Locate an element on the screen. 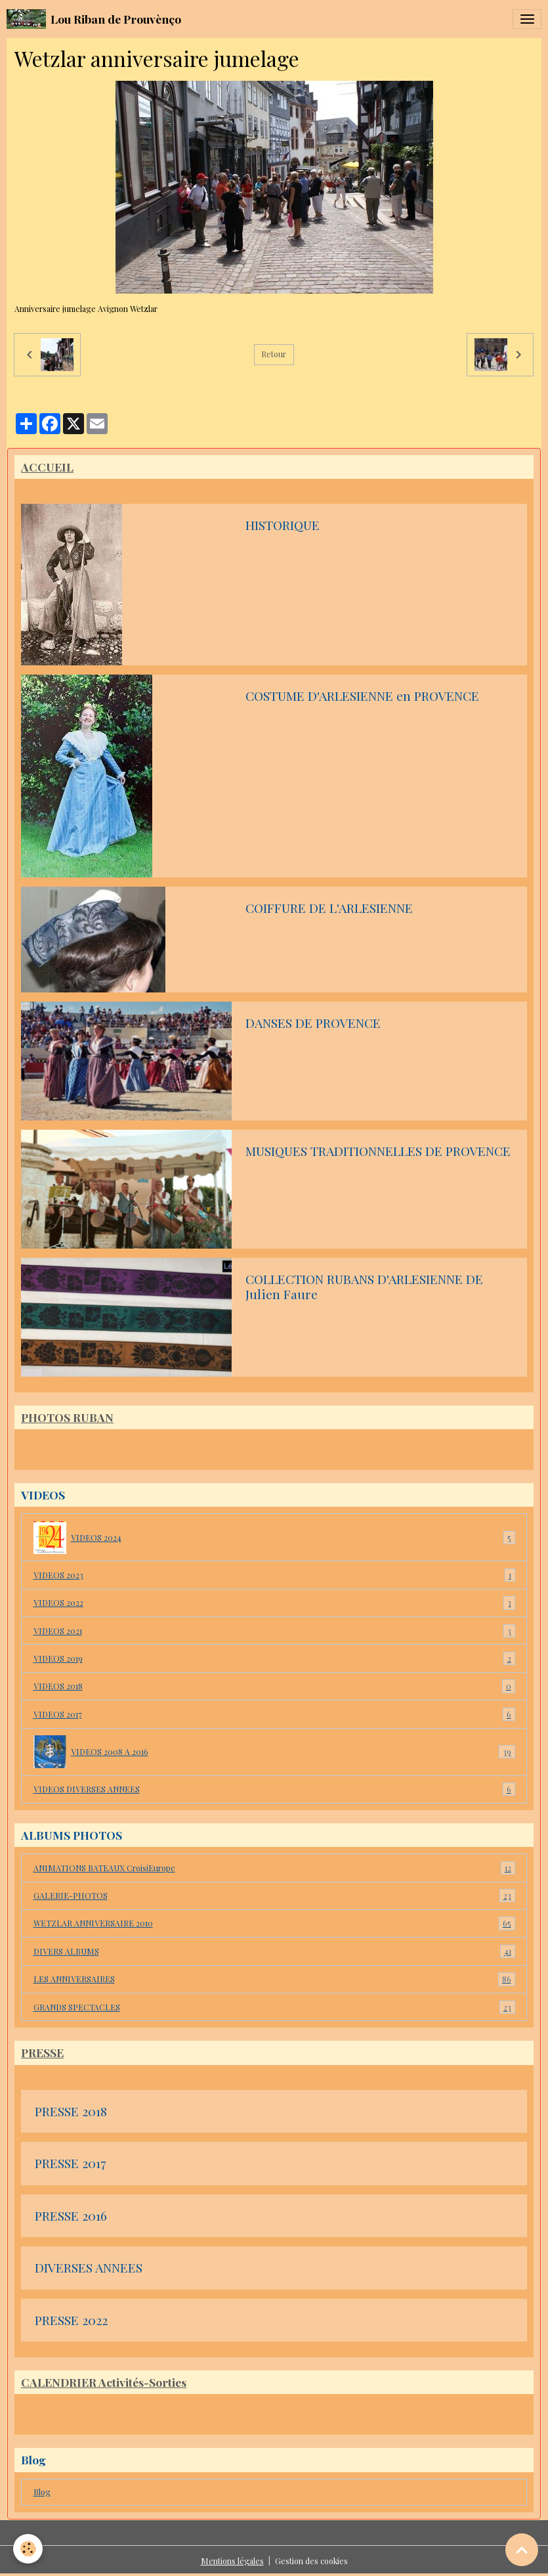  Gestion des cookies is located at coordinates (311, 2561).